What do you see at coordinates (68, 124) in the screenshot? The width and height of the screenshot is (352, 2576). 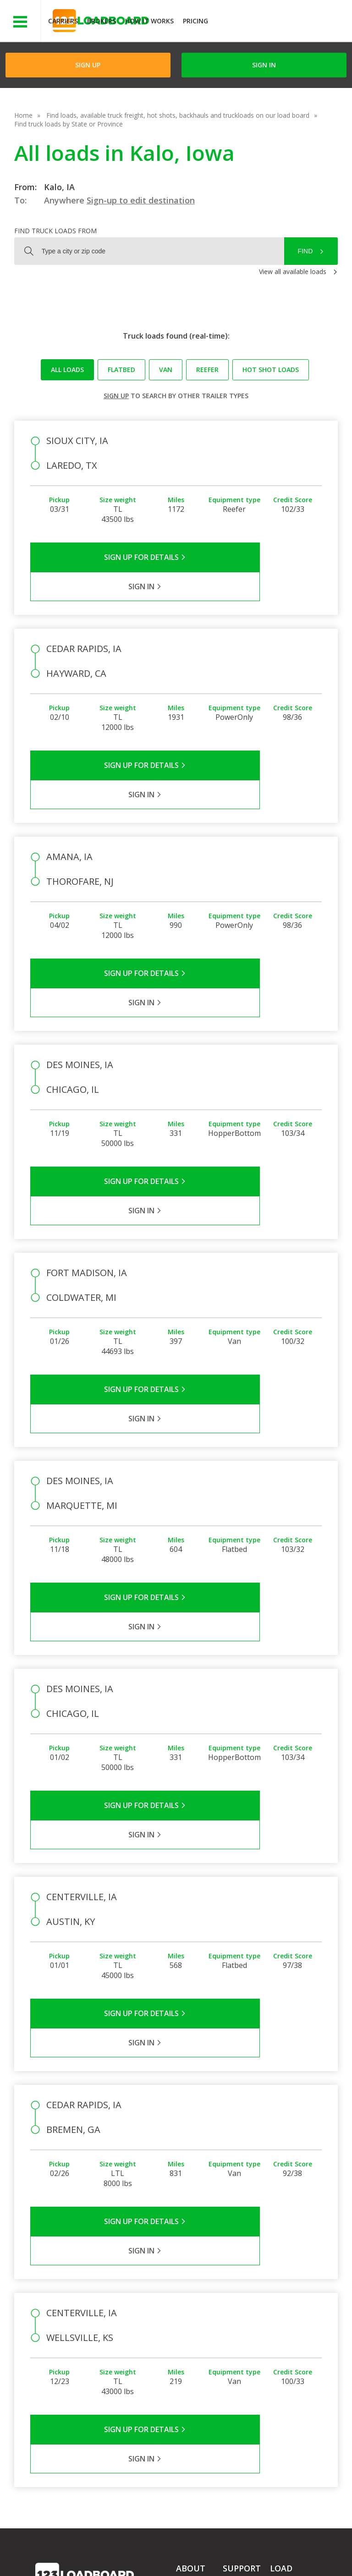 I see `Find truck loads by State or Province` at bounding box center [68, 124].